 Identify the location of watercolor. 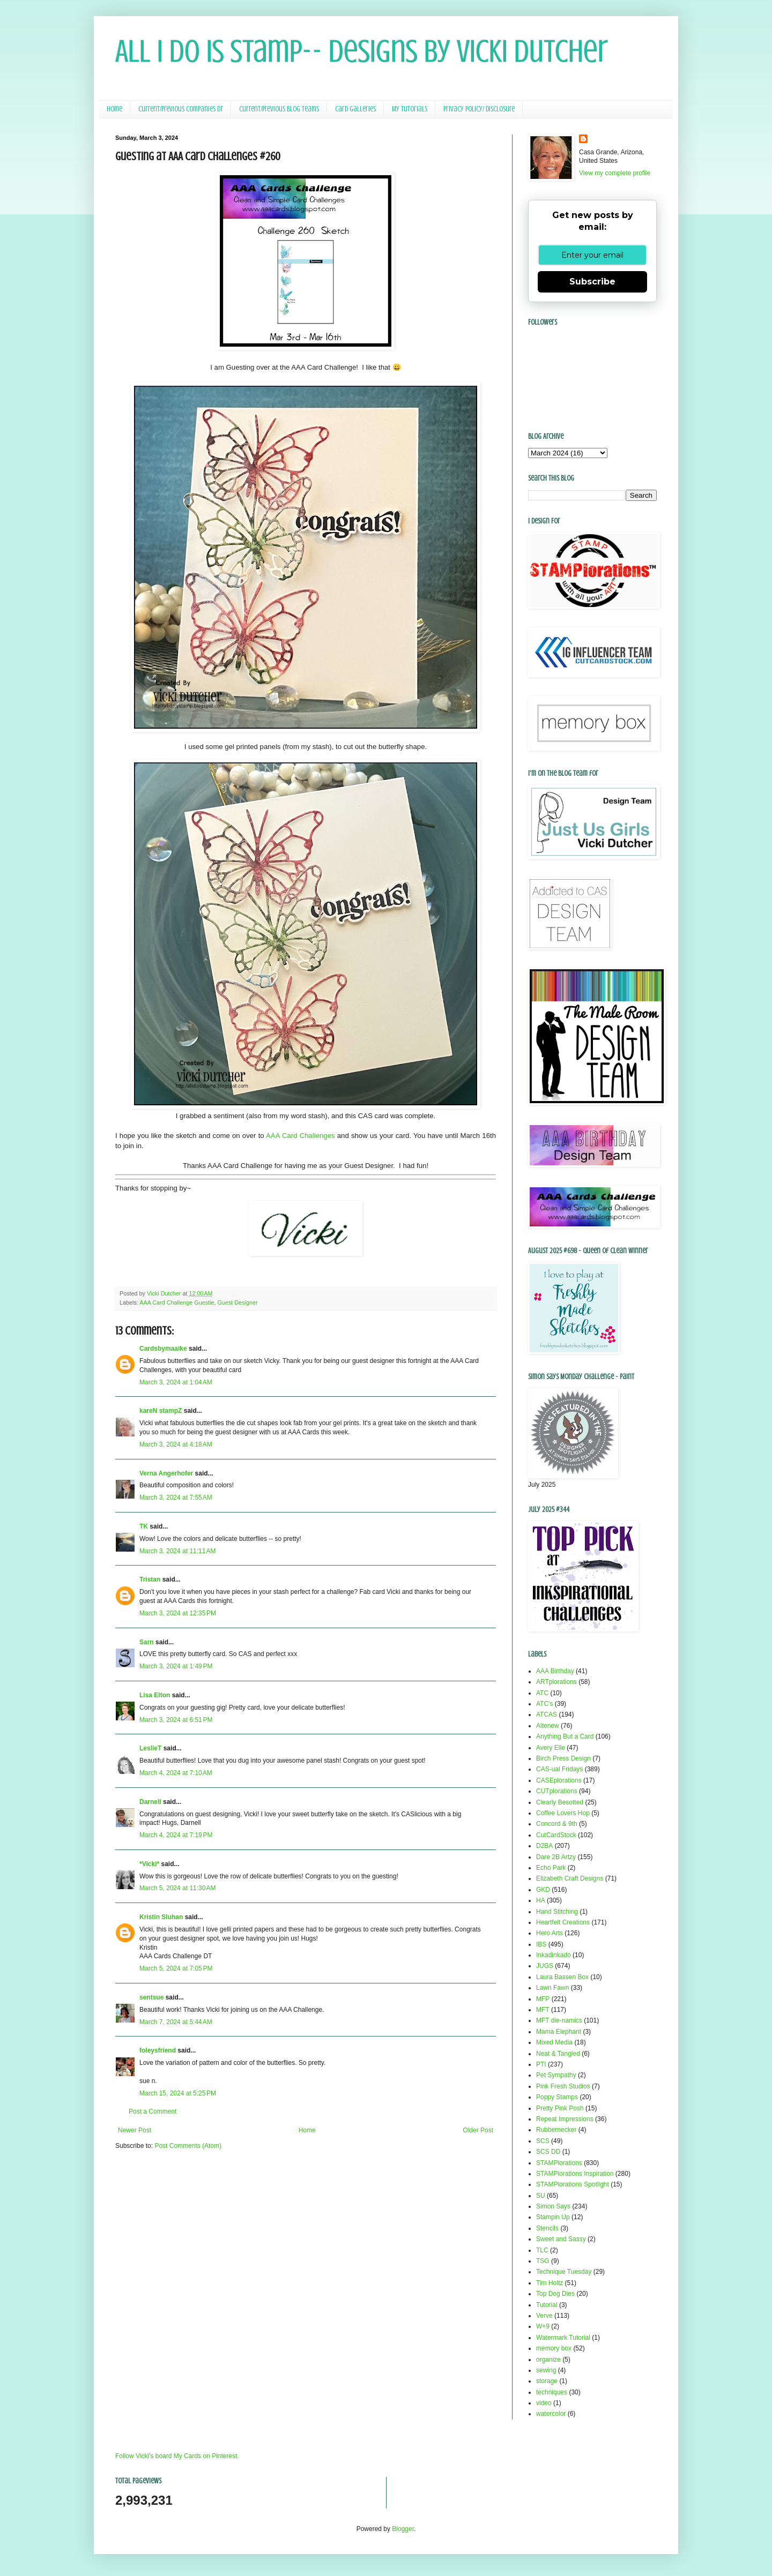
(551, 2413).